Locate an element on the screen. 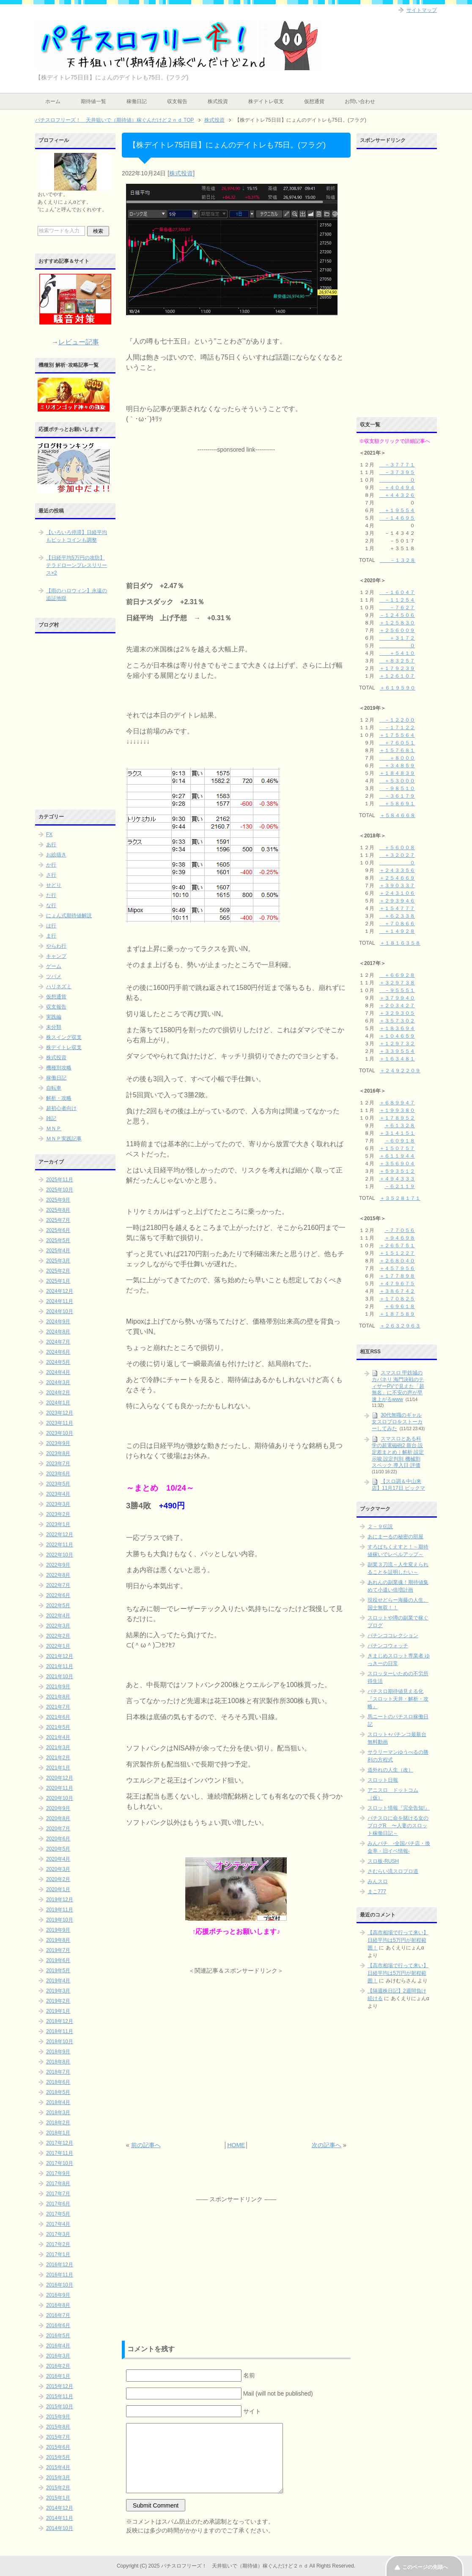  ＋２５４６６９ is located at coordinates (397, 878).